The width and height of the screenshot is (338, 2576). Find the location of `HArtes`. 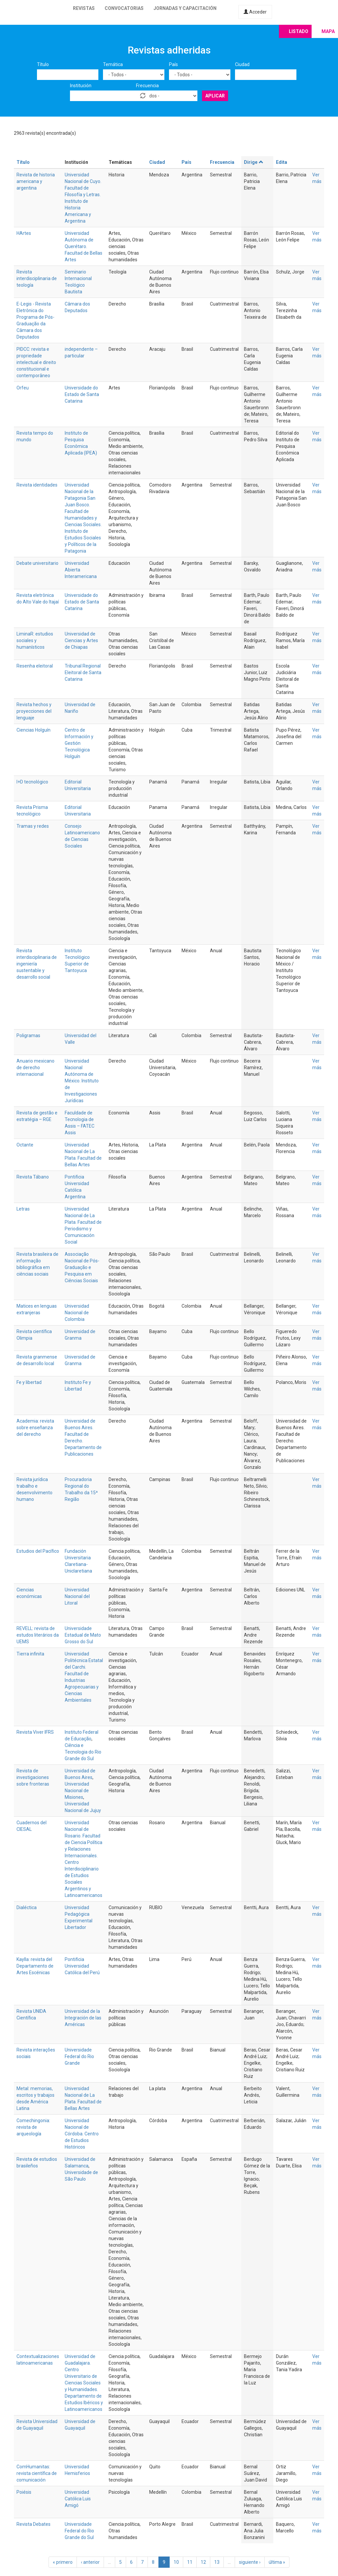

HArtes is located at coordinates (24, 233).